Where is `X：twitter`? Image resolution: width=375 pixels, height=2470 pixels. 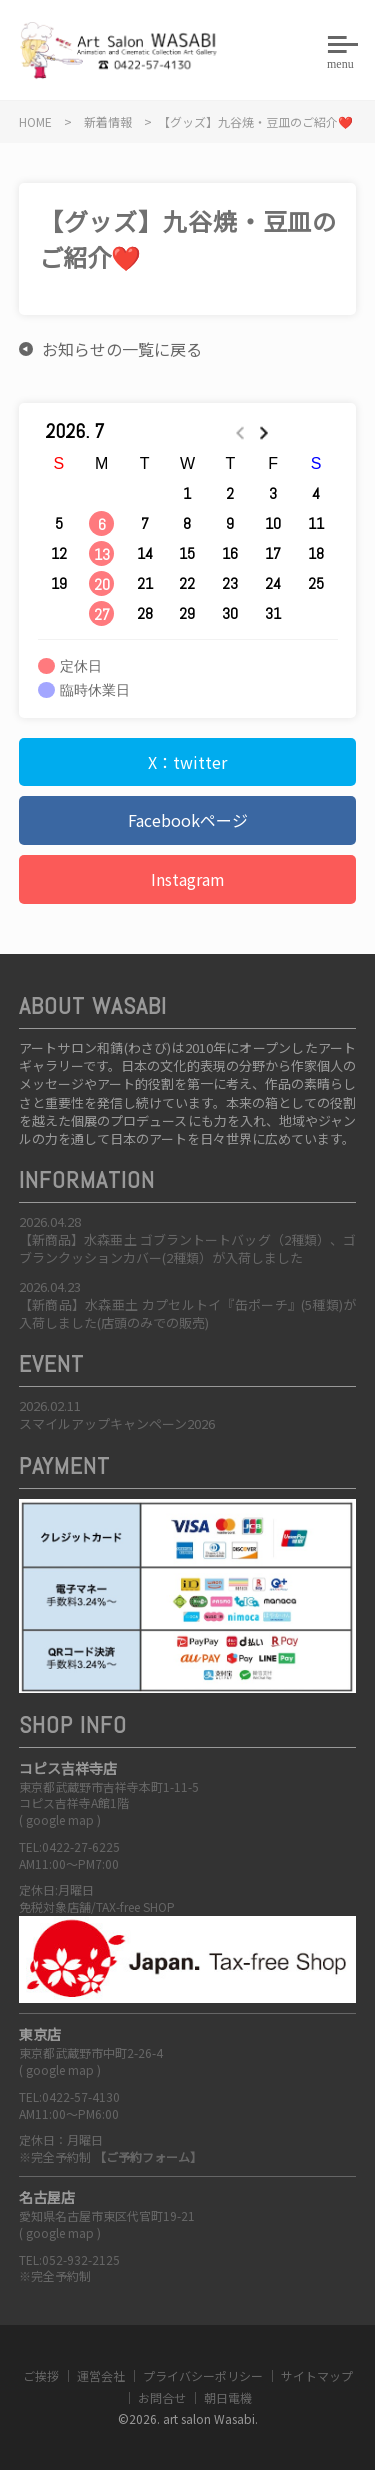
X：twitter is located at coordinates (187, 762).